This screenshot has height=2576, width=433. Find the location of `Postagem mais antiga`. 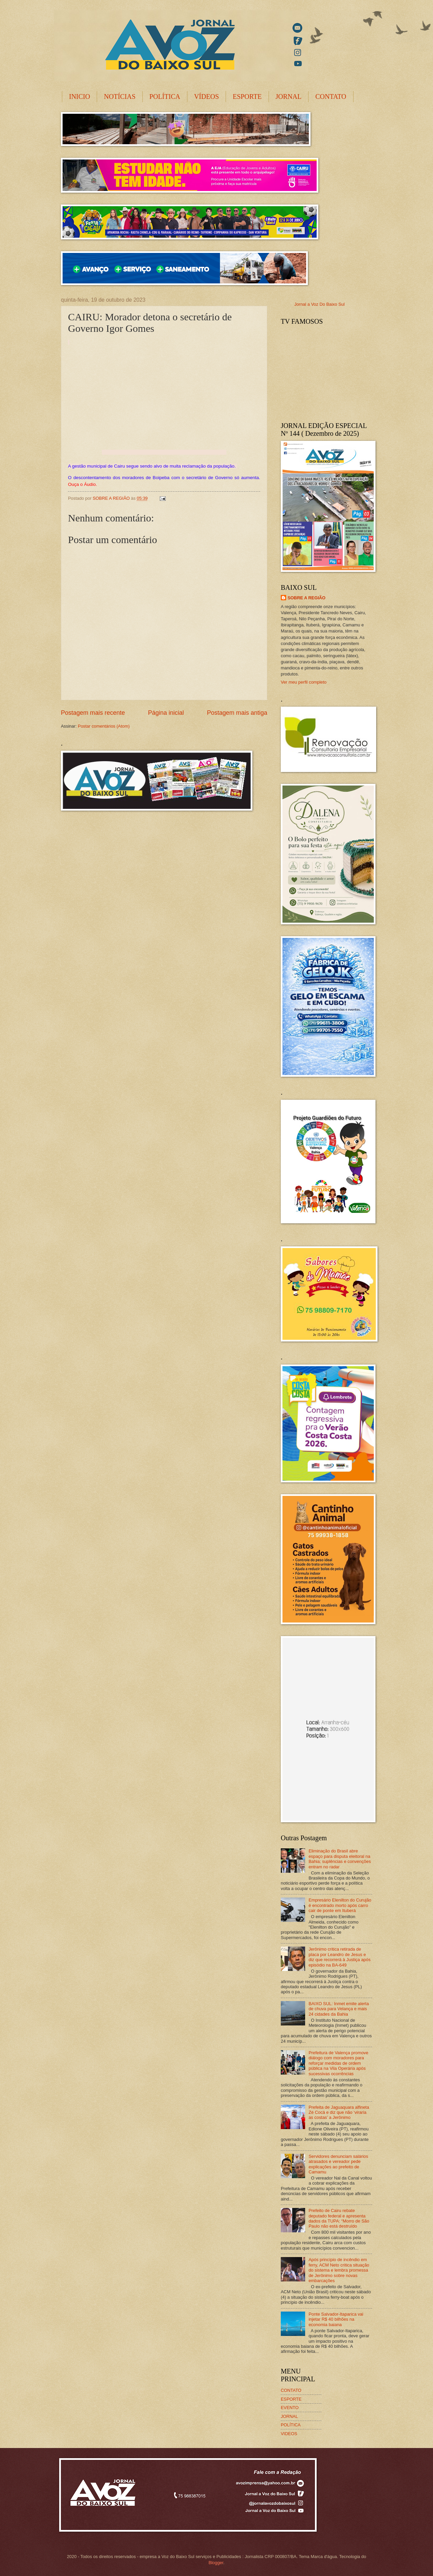

Postagem mais antiga is located at coordinates (237, 712).